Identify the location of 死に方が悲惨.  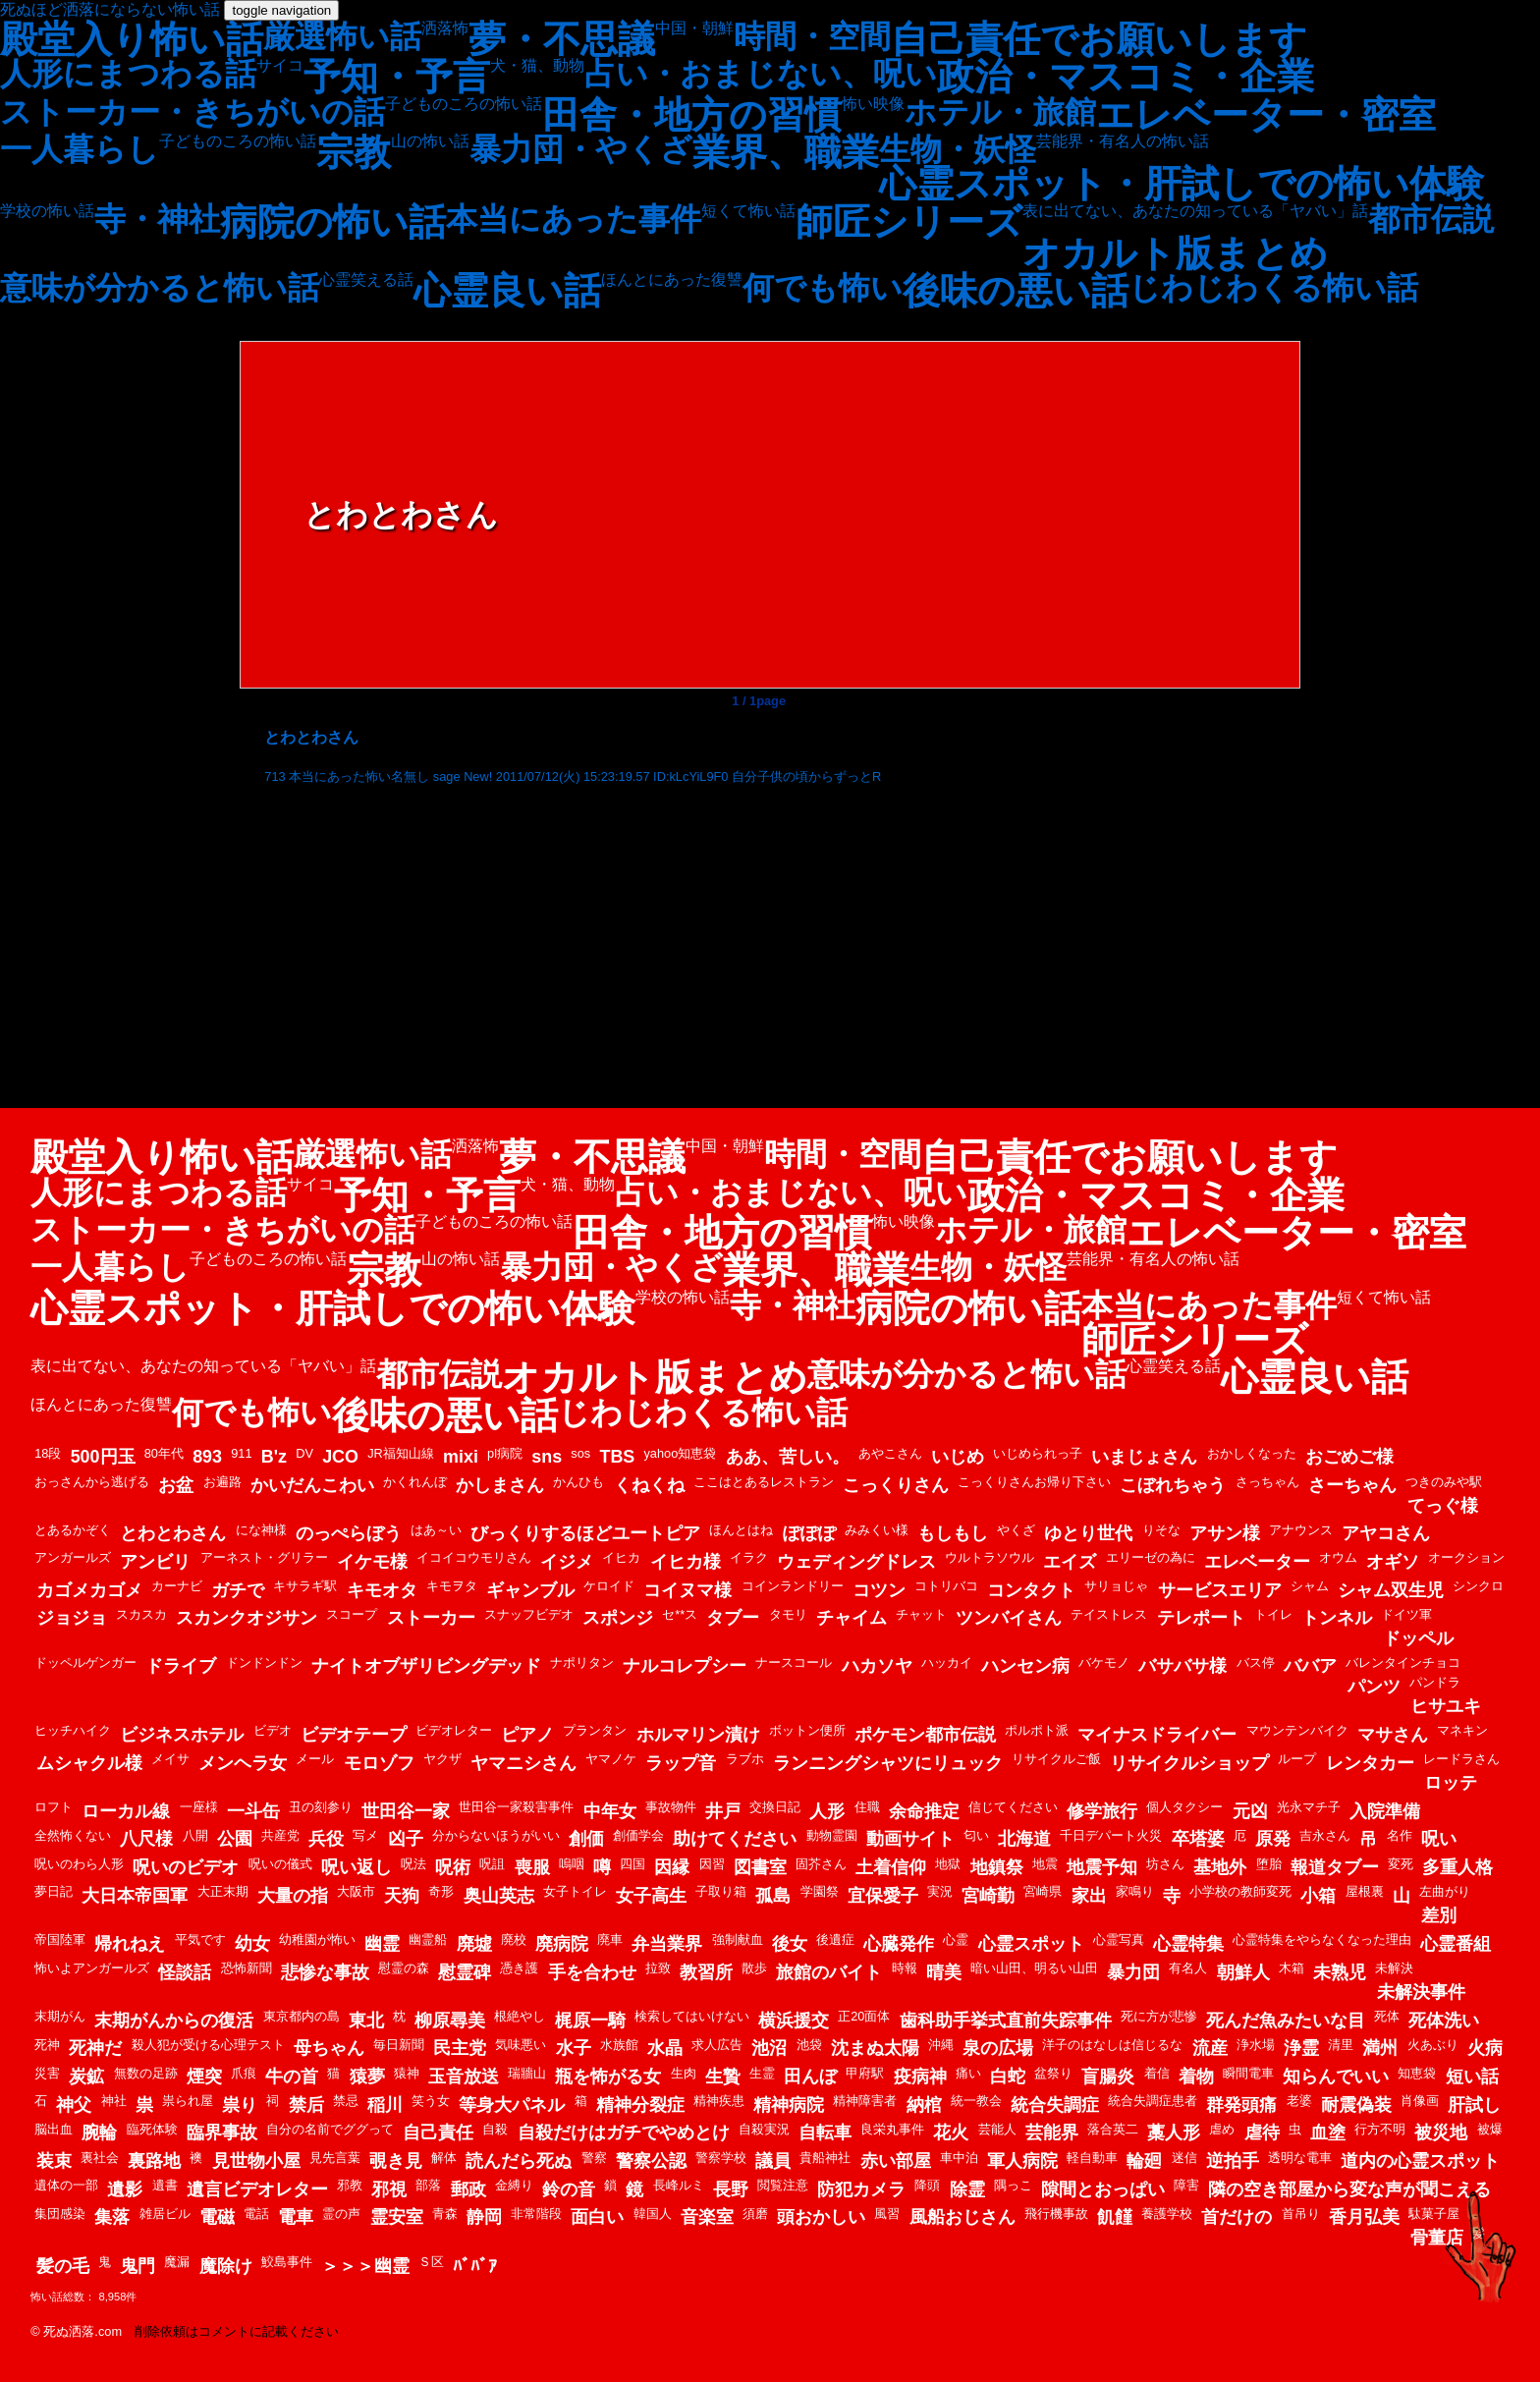
(1159, 2016).